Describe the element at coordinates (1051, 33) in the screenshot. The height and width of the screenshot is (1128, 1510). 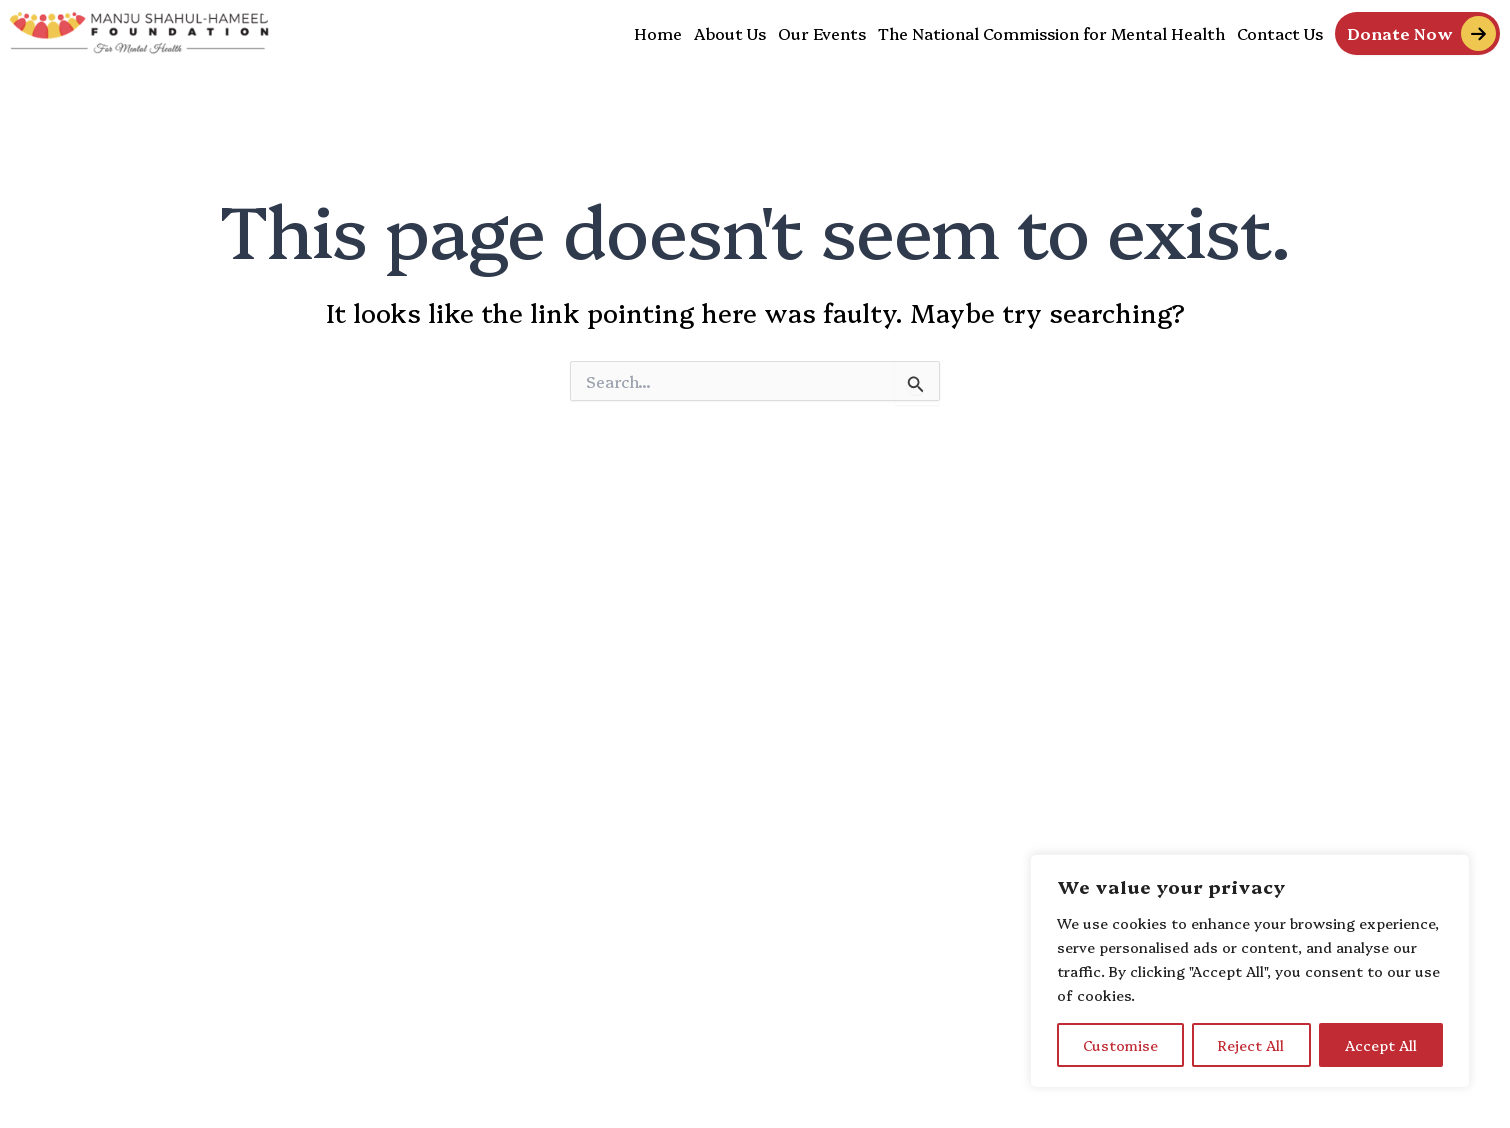
I see `The National Commission for Mental Health` at that location.